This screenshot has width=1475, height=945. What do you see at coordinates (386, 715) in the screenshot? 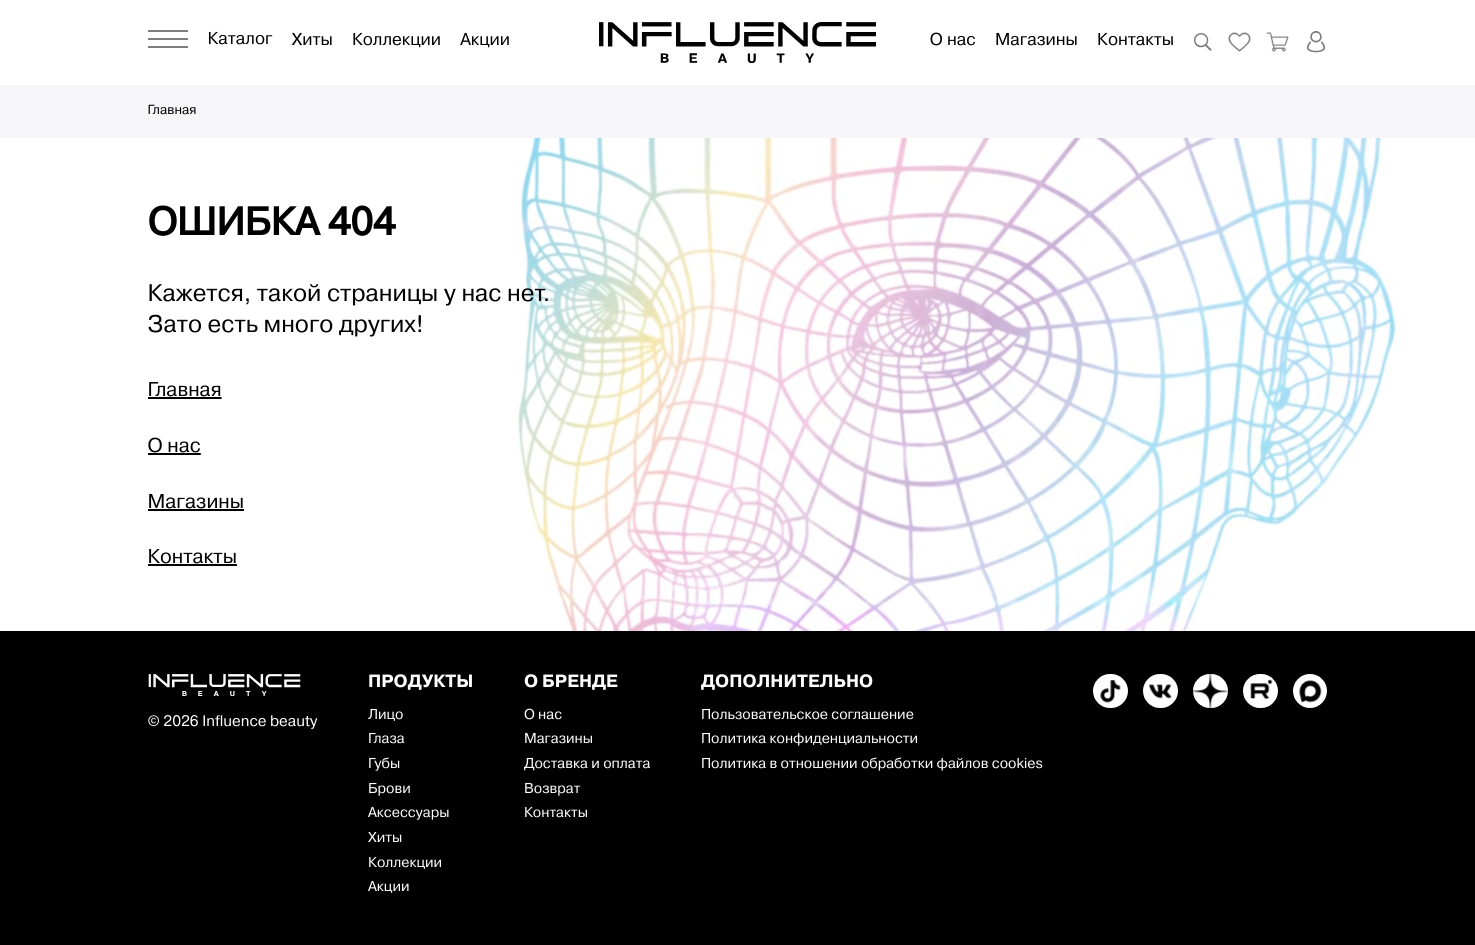
I see `Лицо` at bounding box center [386, 715].